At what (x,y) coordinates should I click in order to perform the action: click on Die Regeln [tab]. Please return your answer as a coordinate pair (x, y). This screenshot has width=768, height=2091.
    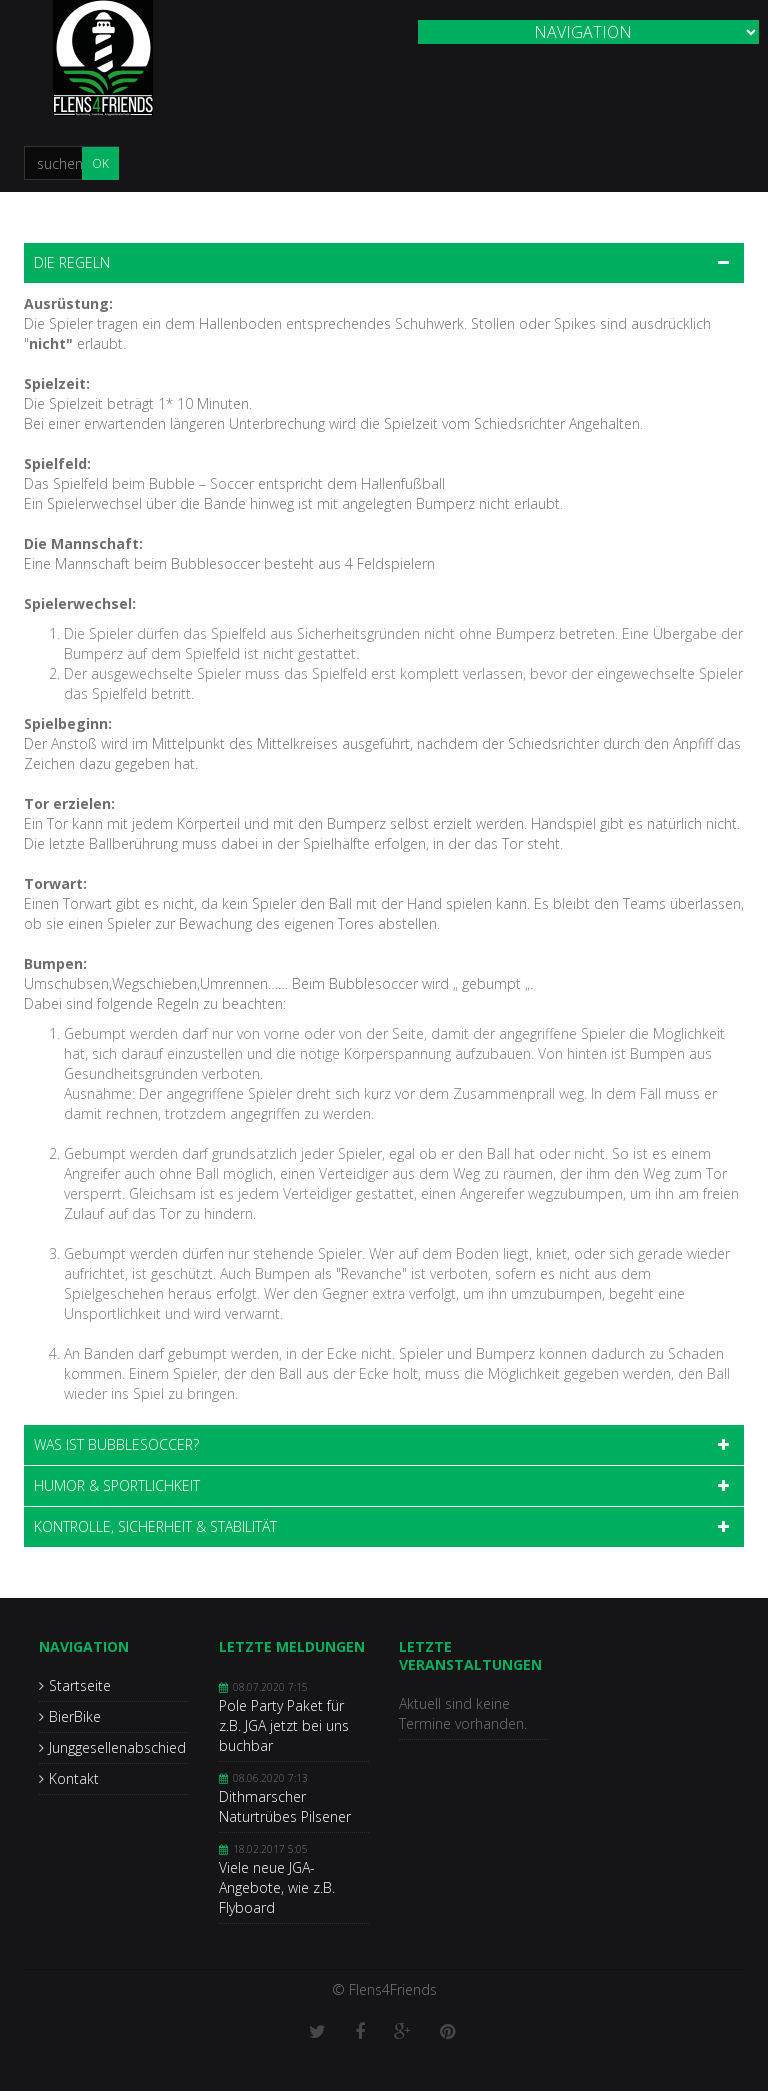
    Looking at the image, I should click on (72, 262).